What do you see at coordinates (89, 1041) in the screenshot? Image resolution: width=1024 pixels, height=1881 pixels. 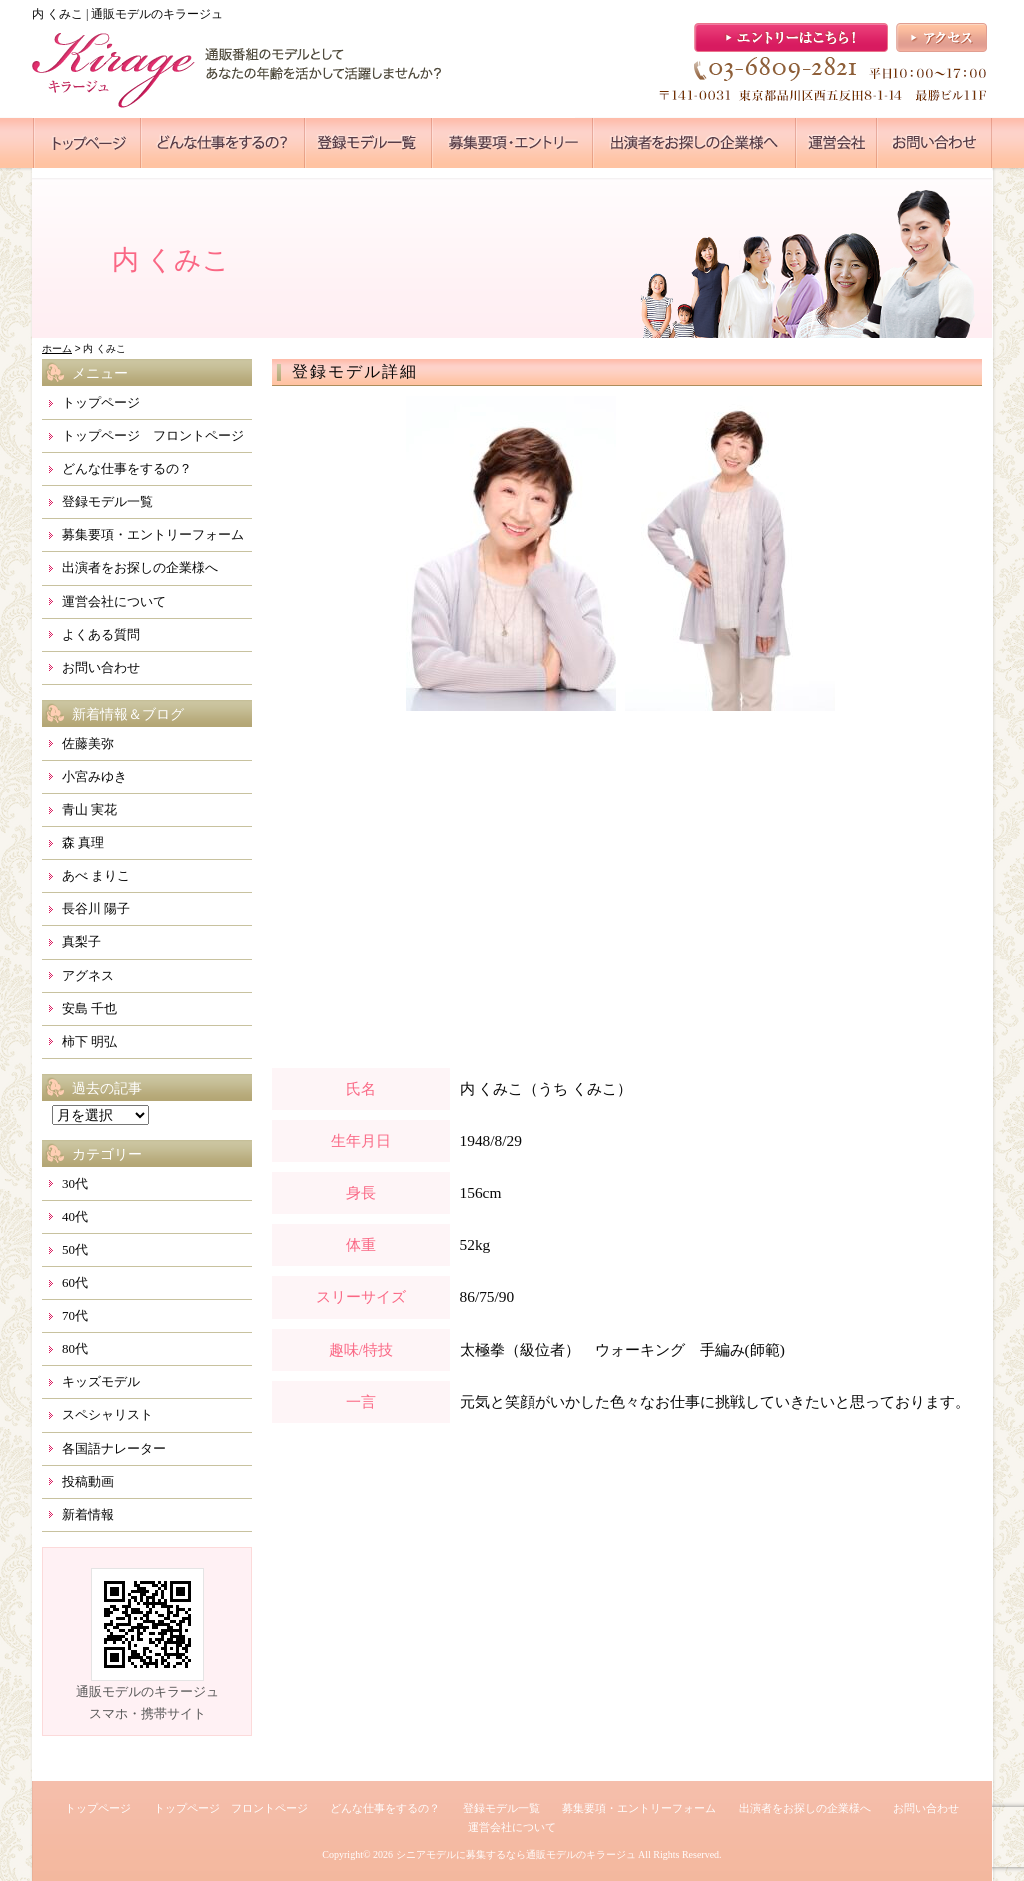 I see `柿下 明弘` at bounding box center [89, 1041].